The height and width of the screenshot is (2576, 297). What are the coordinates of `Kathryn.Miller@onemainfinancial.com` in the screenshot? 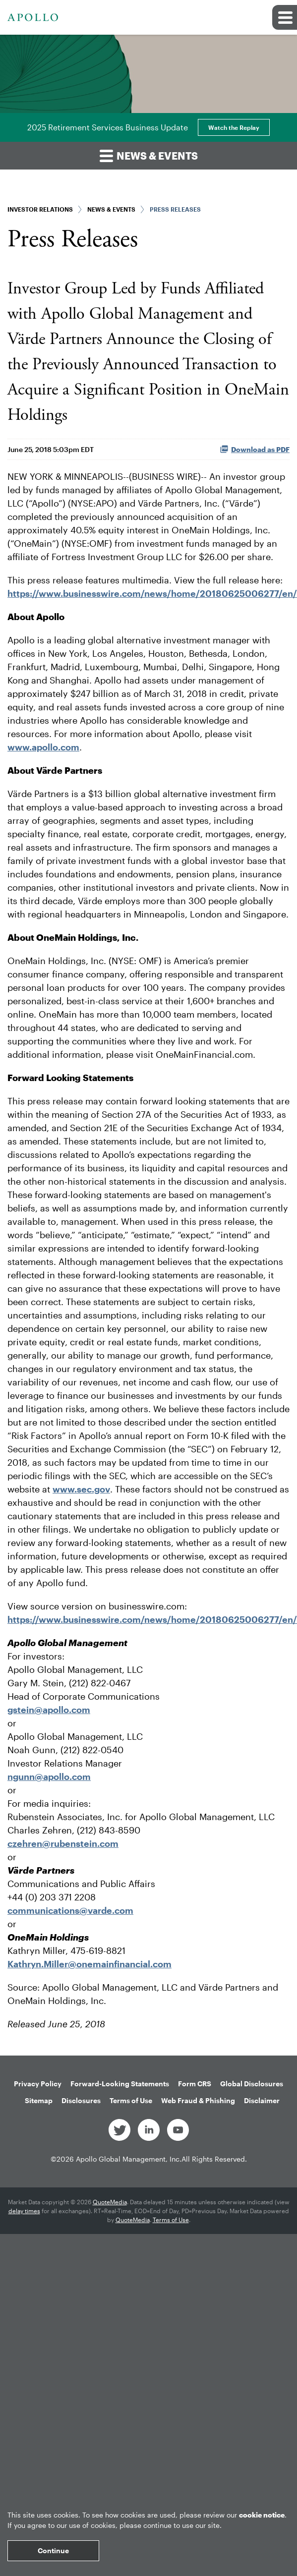 It's located at (89, 1963).